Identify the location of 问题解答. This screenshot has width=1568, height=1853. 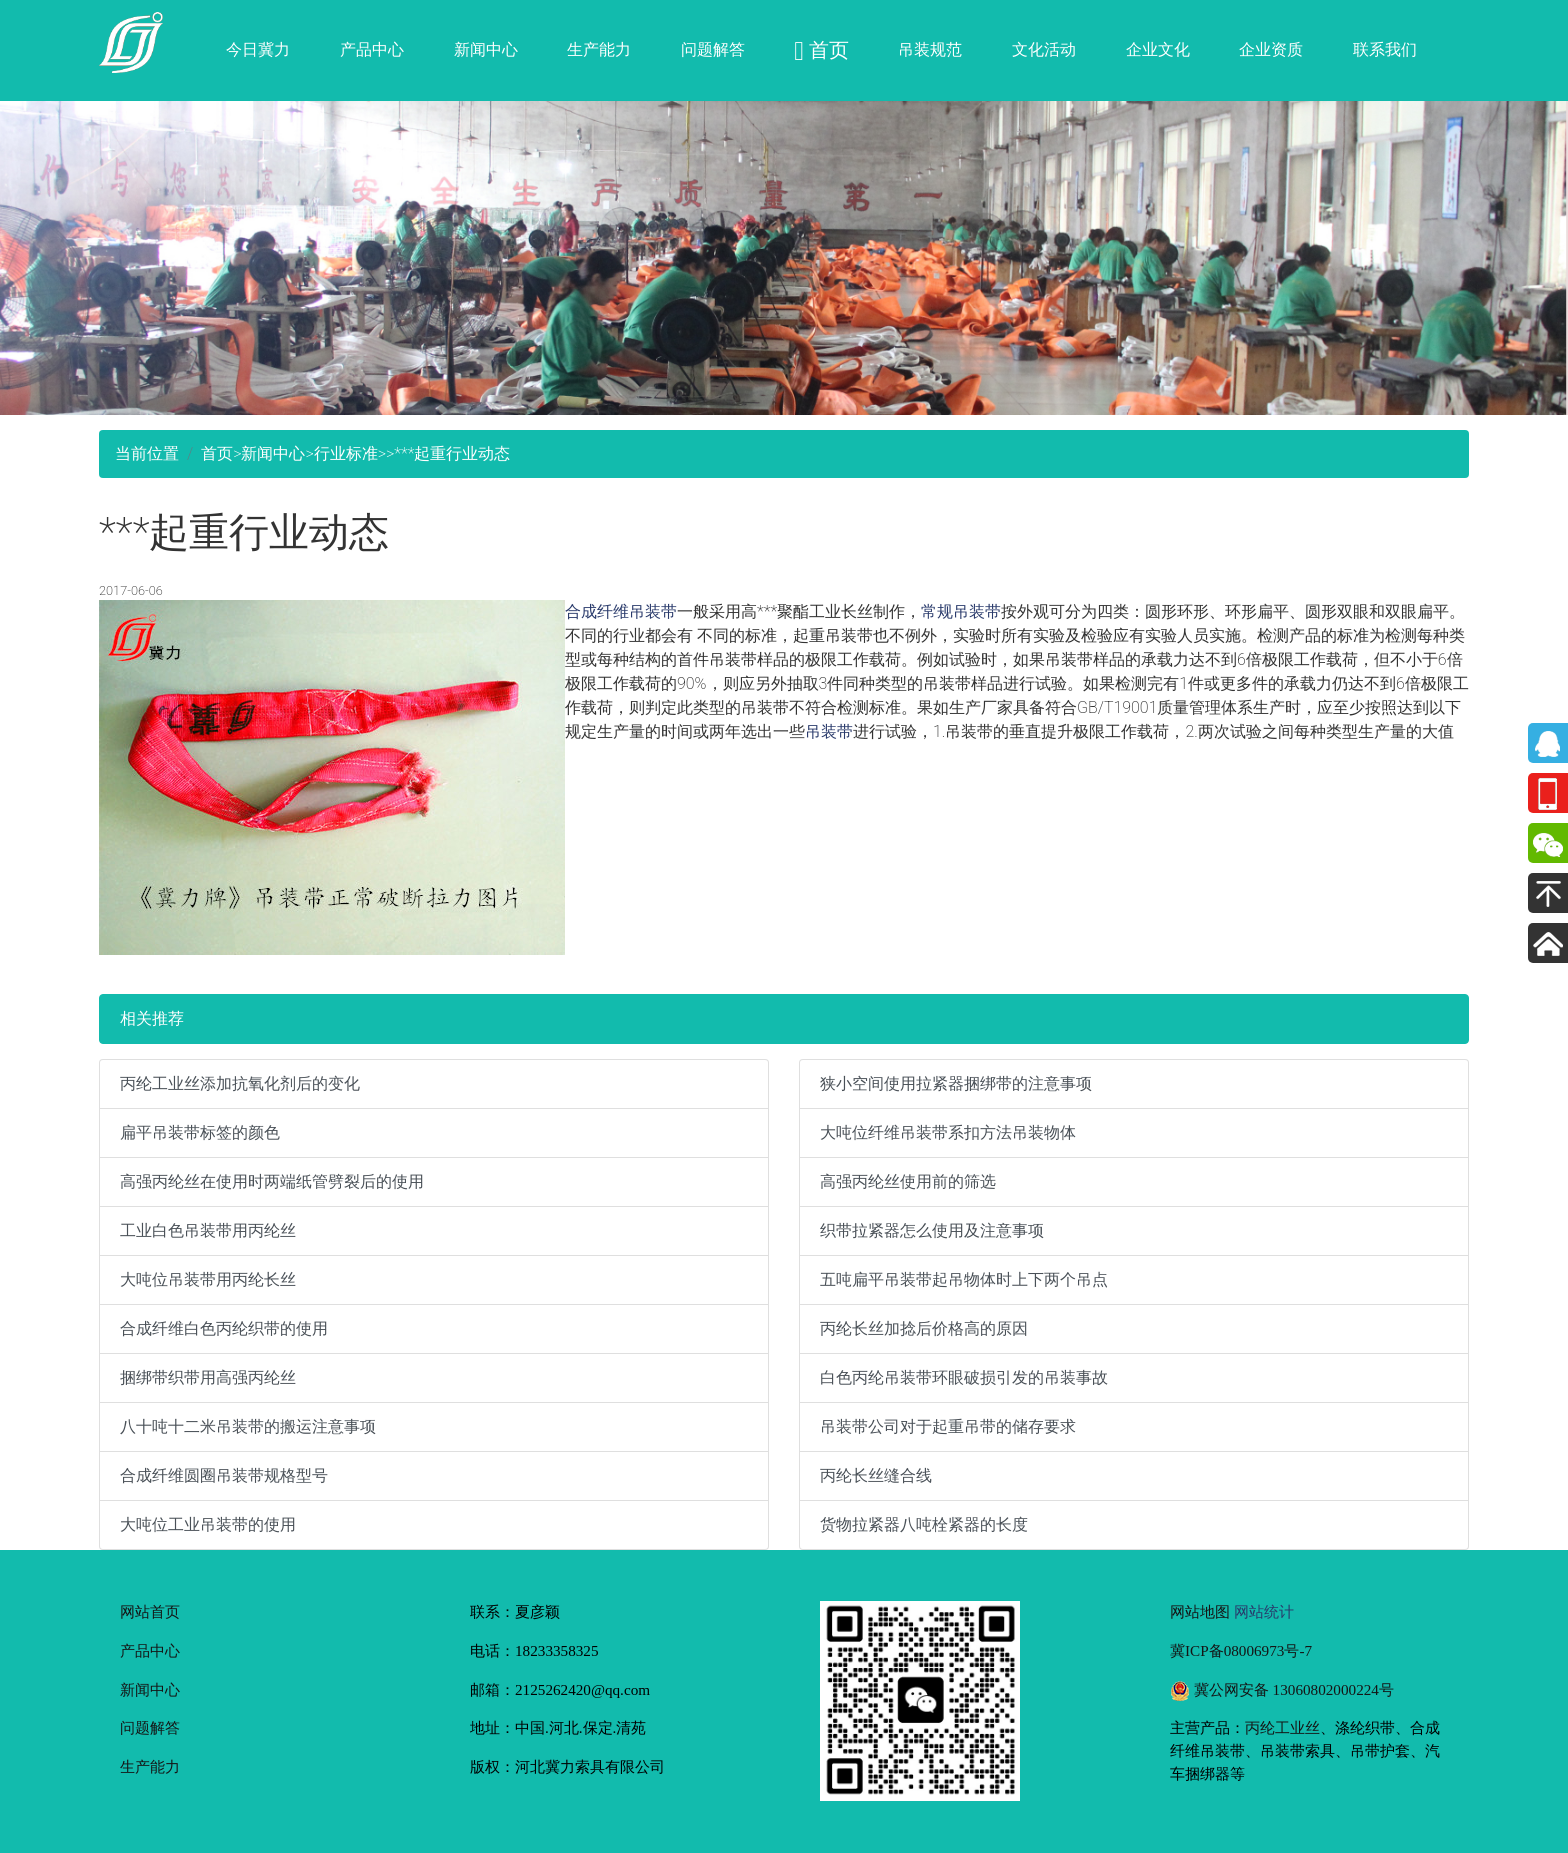
(713, 49).